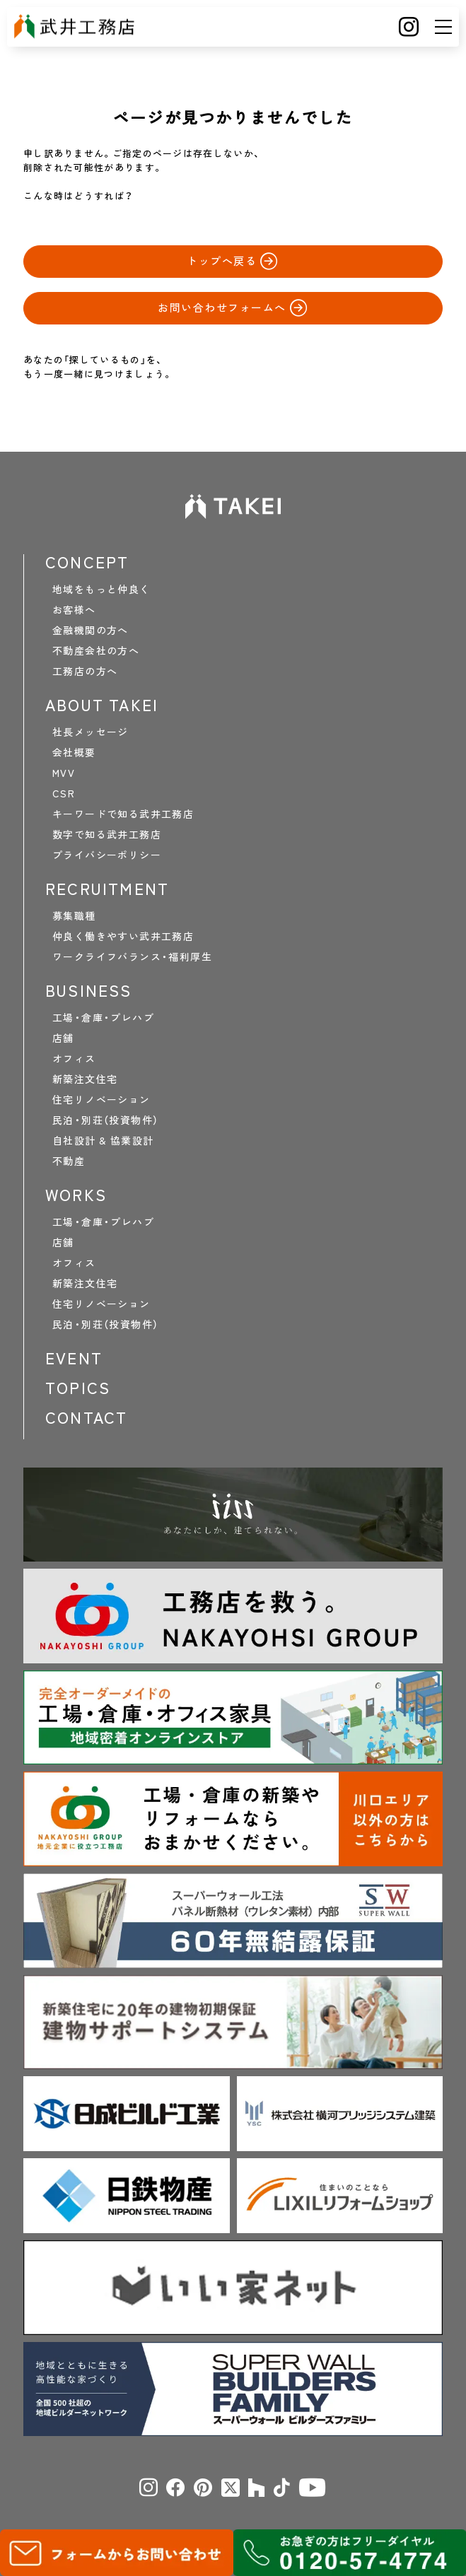  Describe the element at coordinates (86, 1417) in the screenshot. I see `CONTACT` at that location.